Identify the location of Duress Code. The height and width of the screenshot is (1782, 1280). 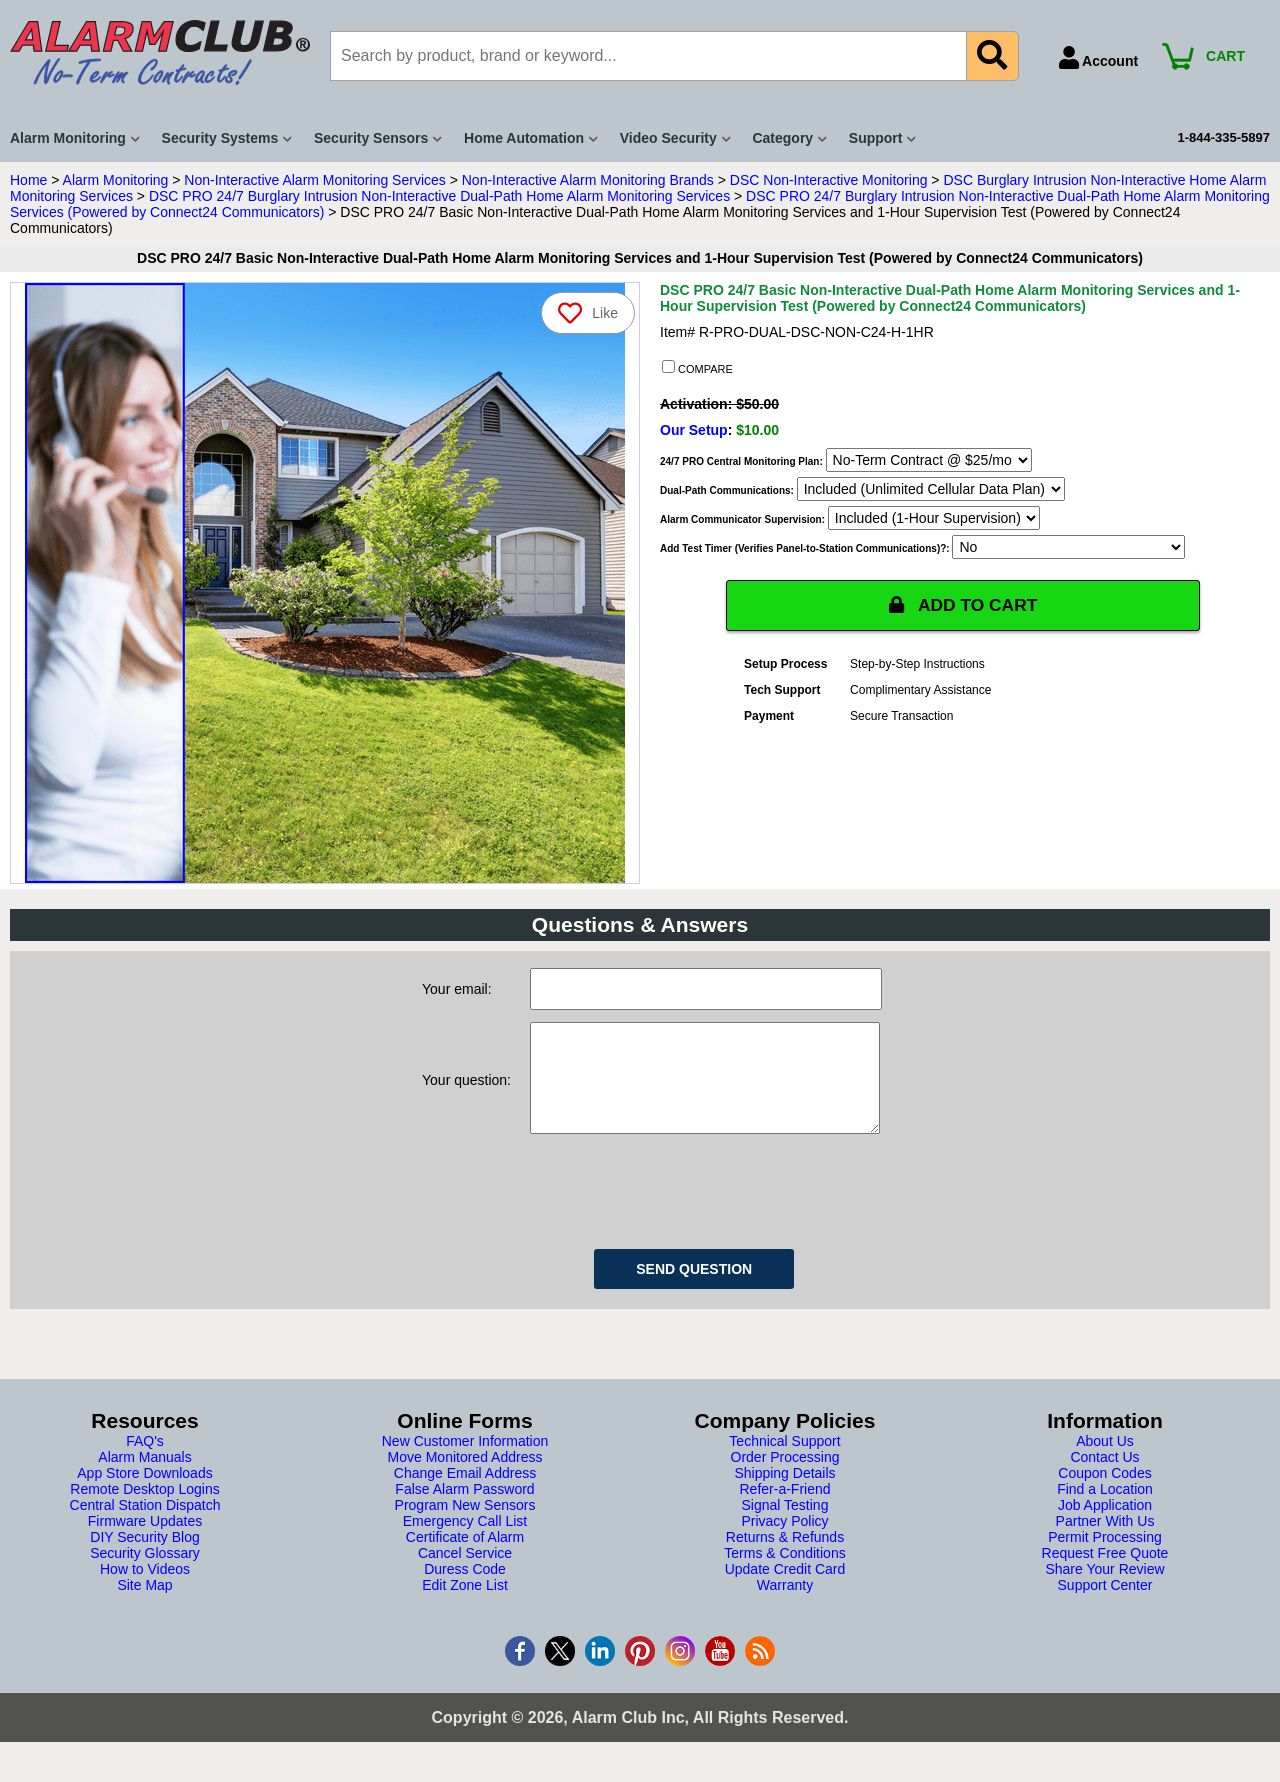
(465, 1589).